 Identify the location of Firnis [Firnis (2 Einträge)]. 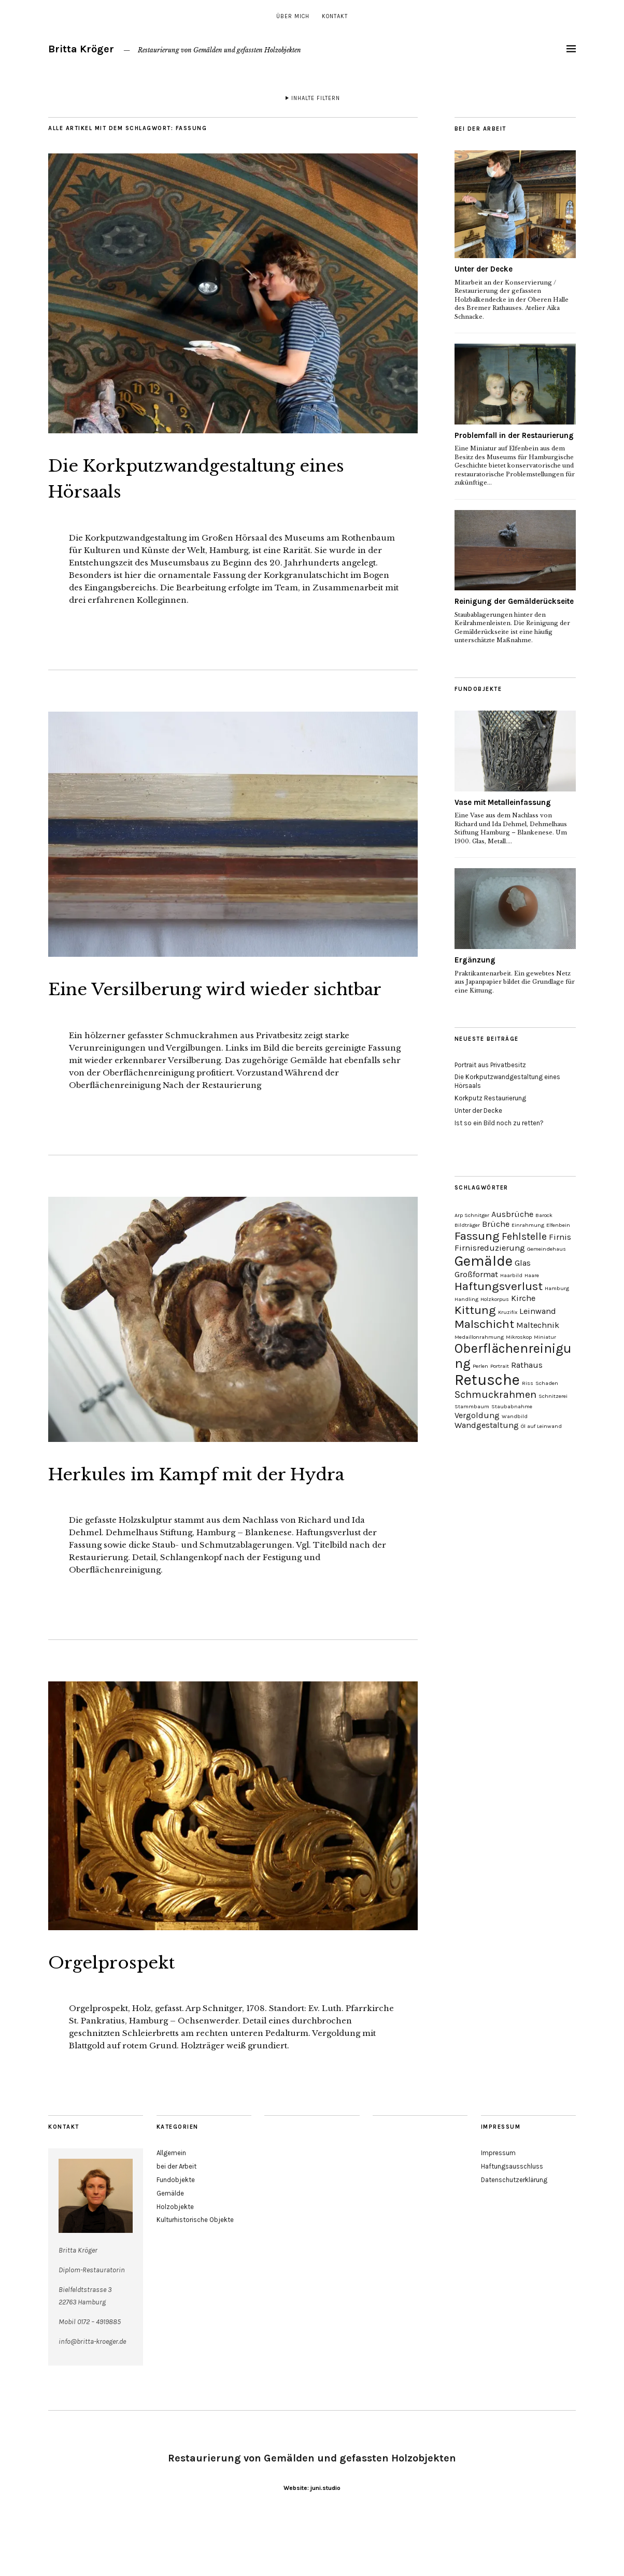
(560, 1237).